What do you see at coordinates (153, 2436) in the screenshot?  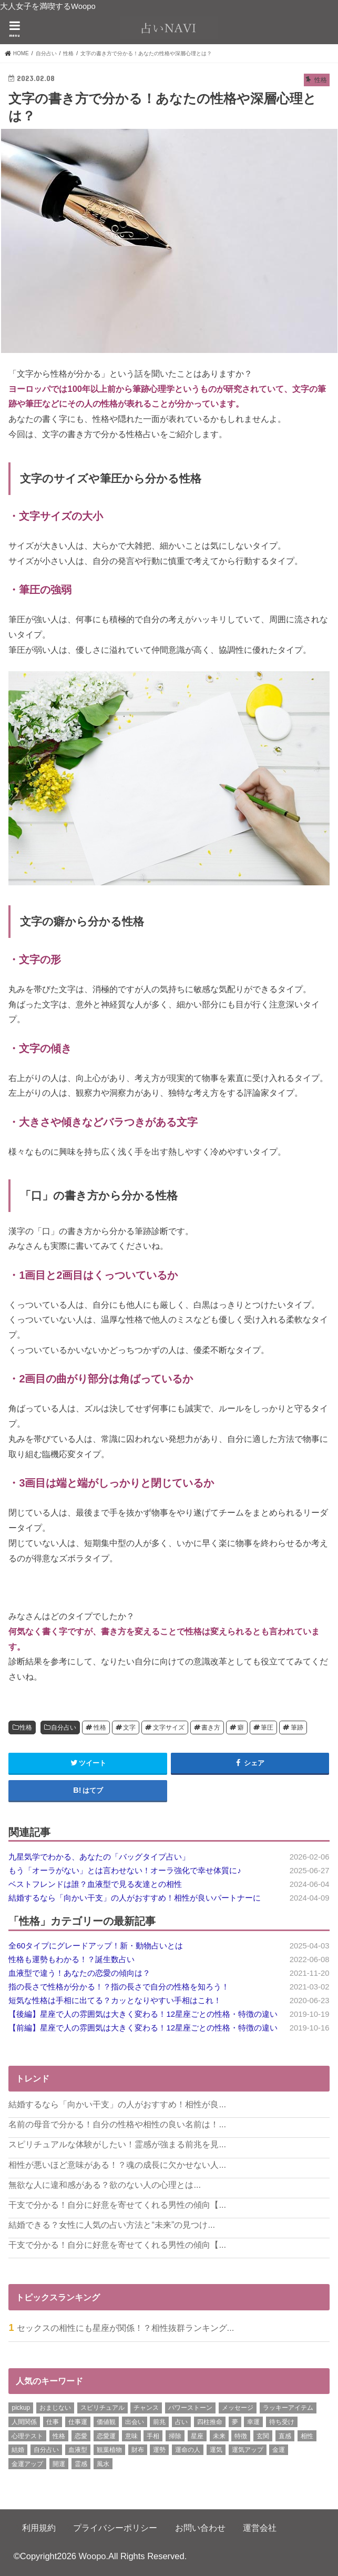 I see `手相 [手相 (17個の項目)]` at bounding box center [153, 2436].